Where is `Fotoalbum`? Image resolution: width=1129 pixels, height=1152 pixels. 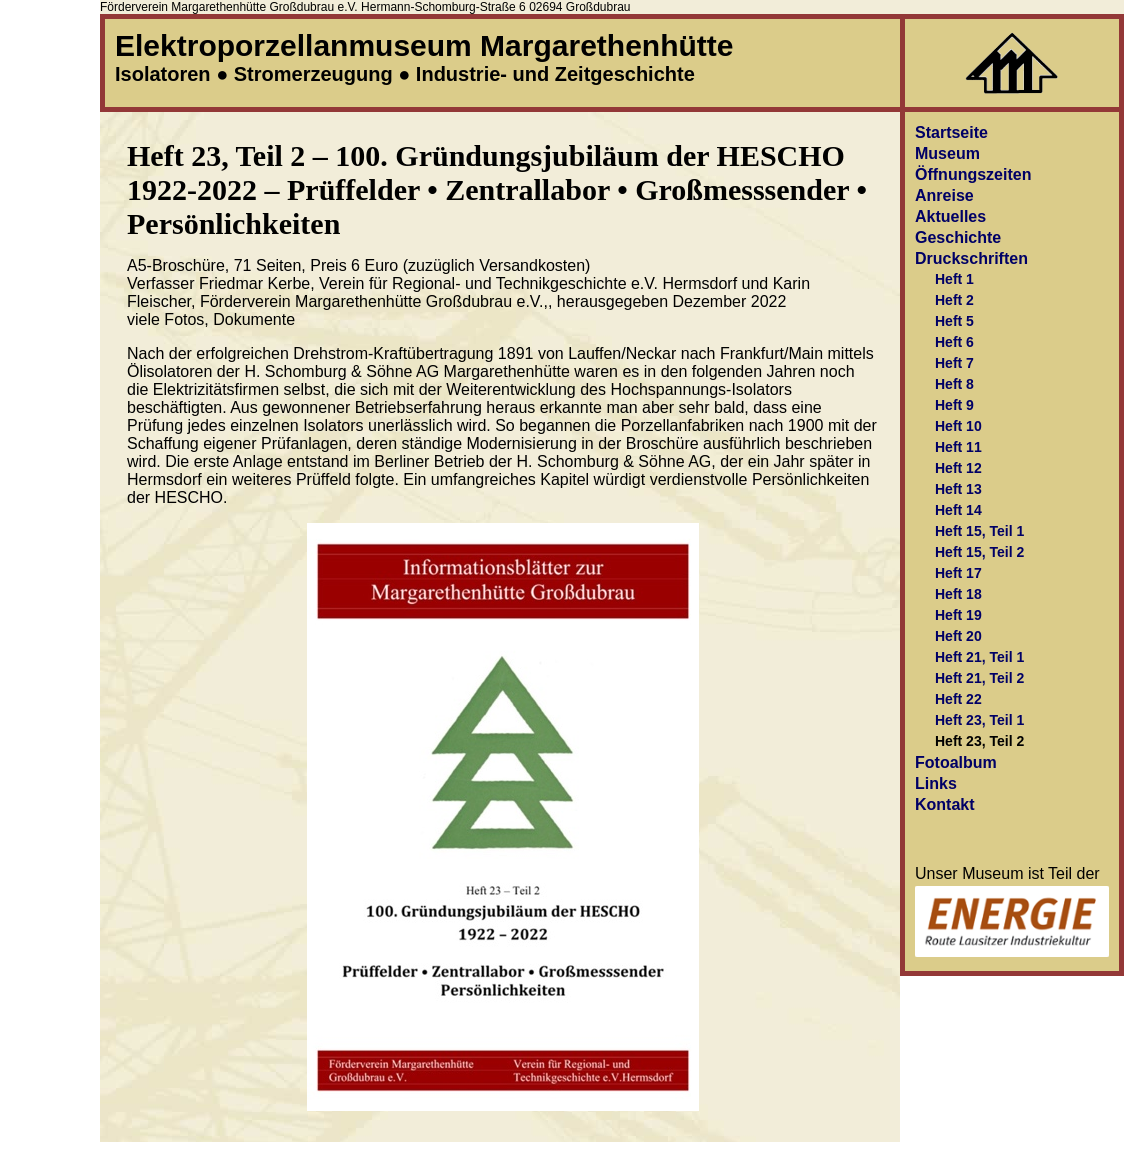 Fotoalbum is located at coordinates (956, 762).